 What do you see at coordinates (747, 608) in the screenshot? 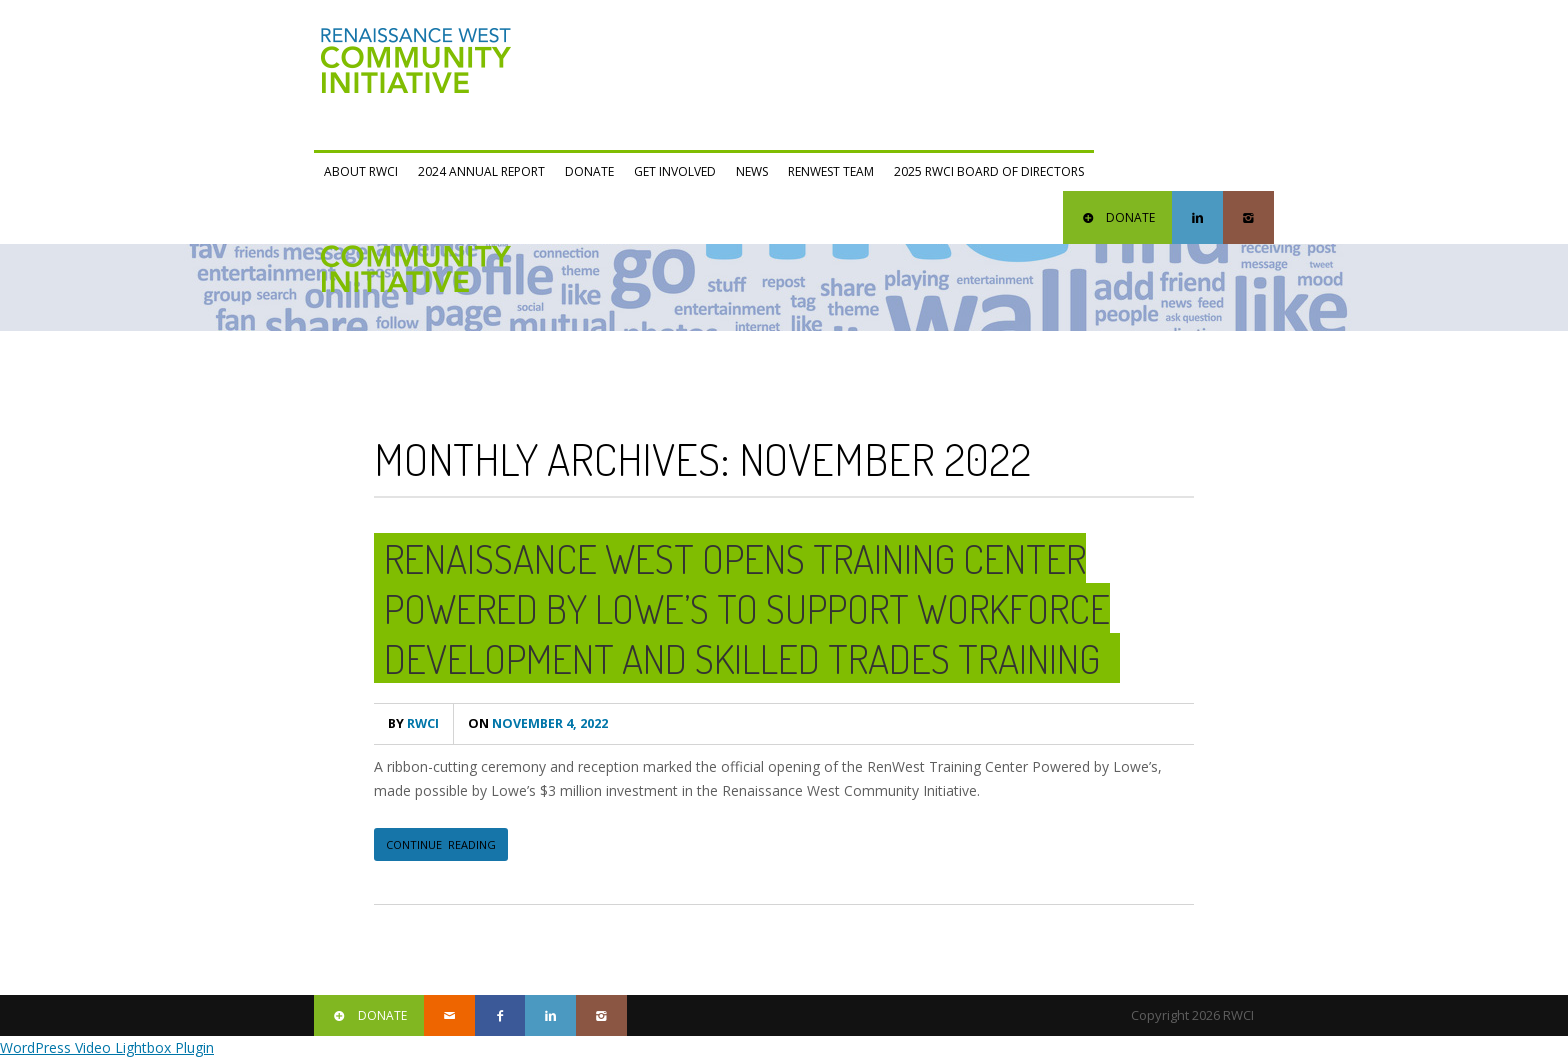
I see `Renaissance West Opens Training Center Powered by Lowe’s to Support Workforce Development and Skilled Trades Training` at bounding box center [747, 608].